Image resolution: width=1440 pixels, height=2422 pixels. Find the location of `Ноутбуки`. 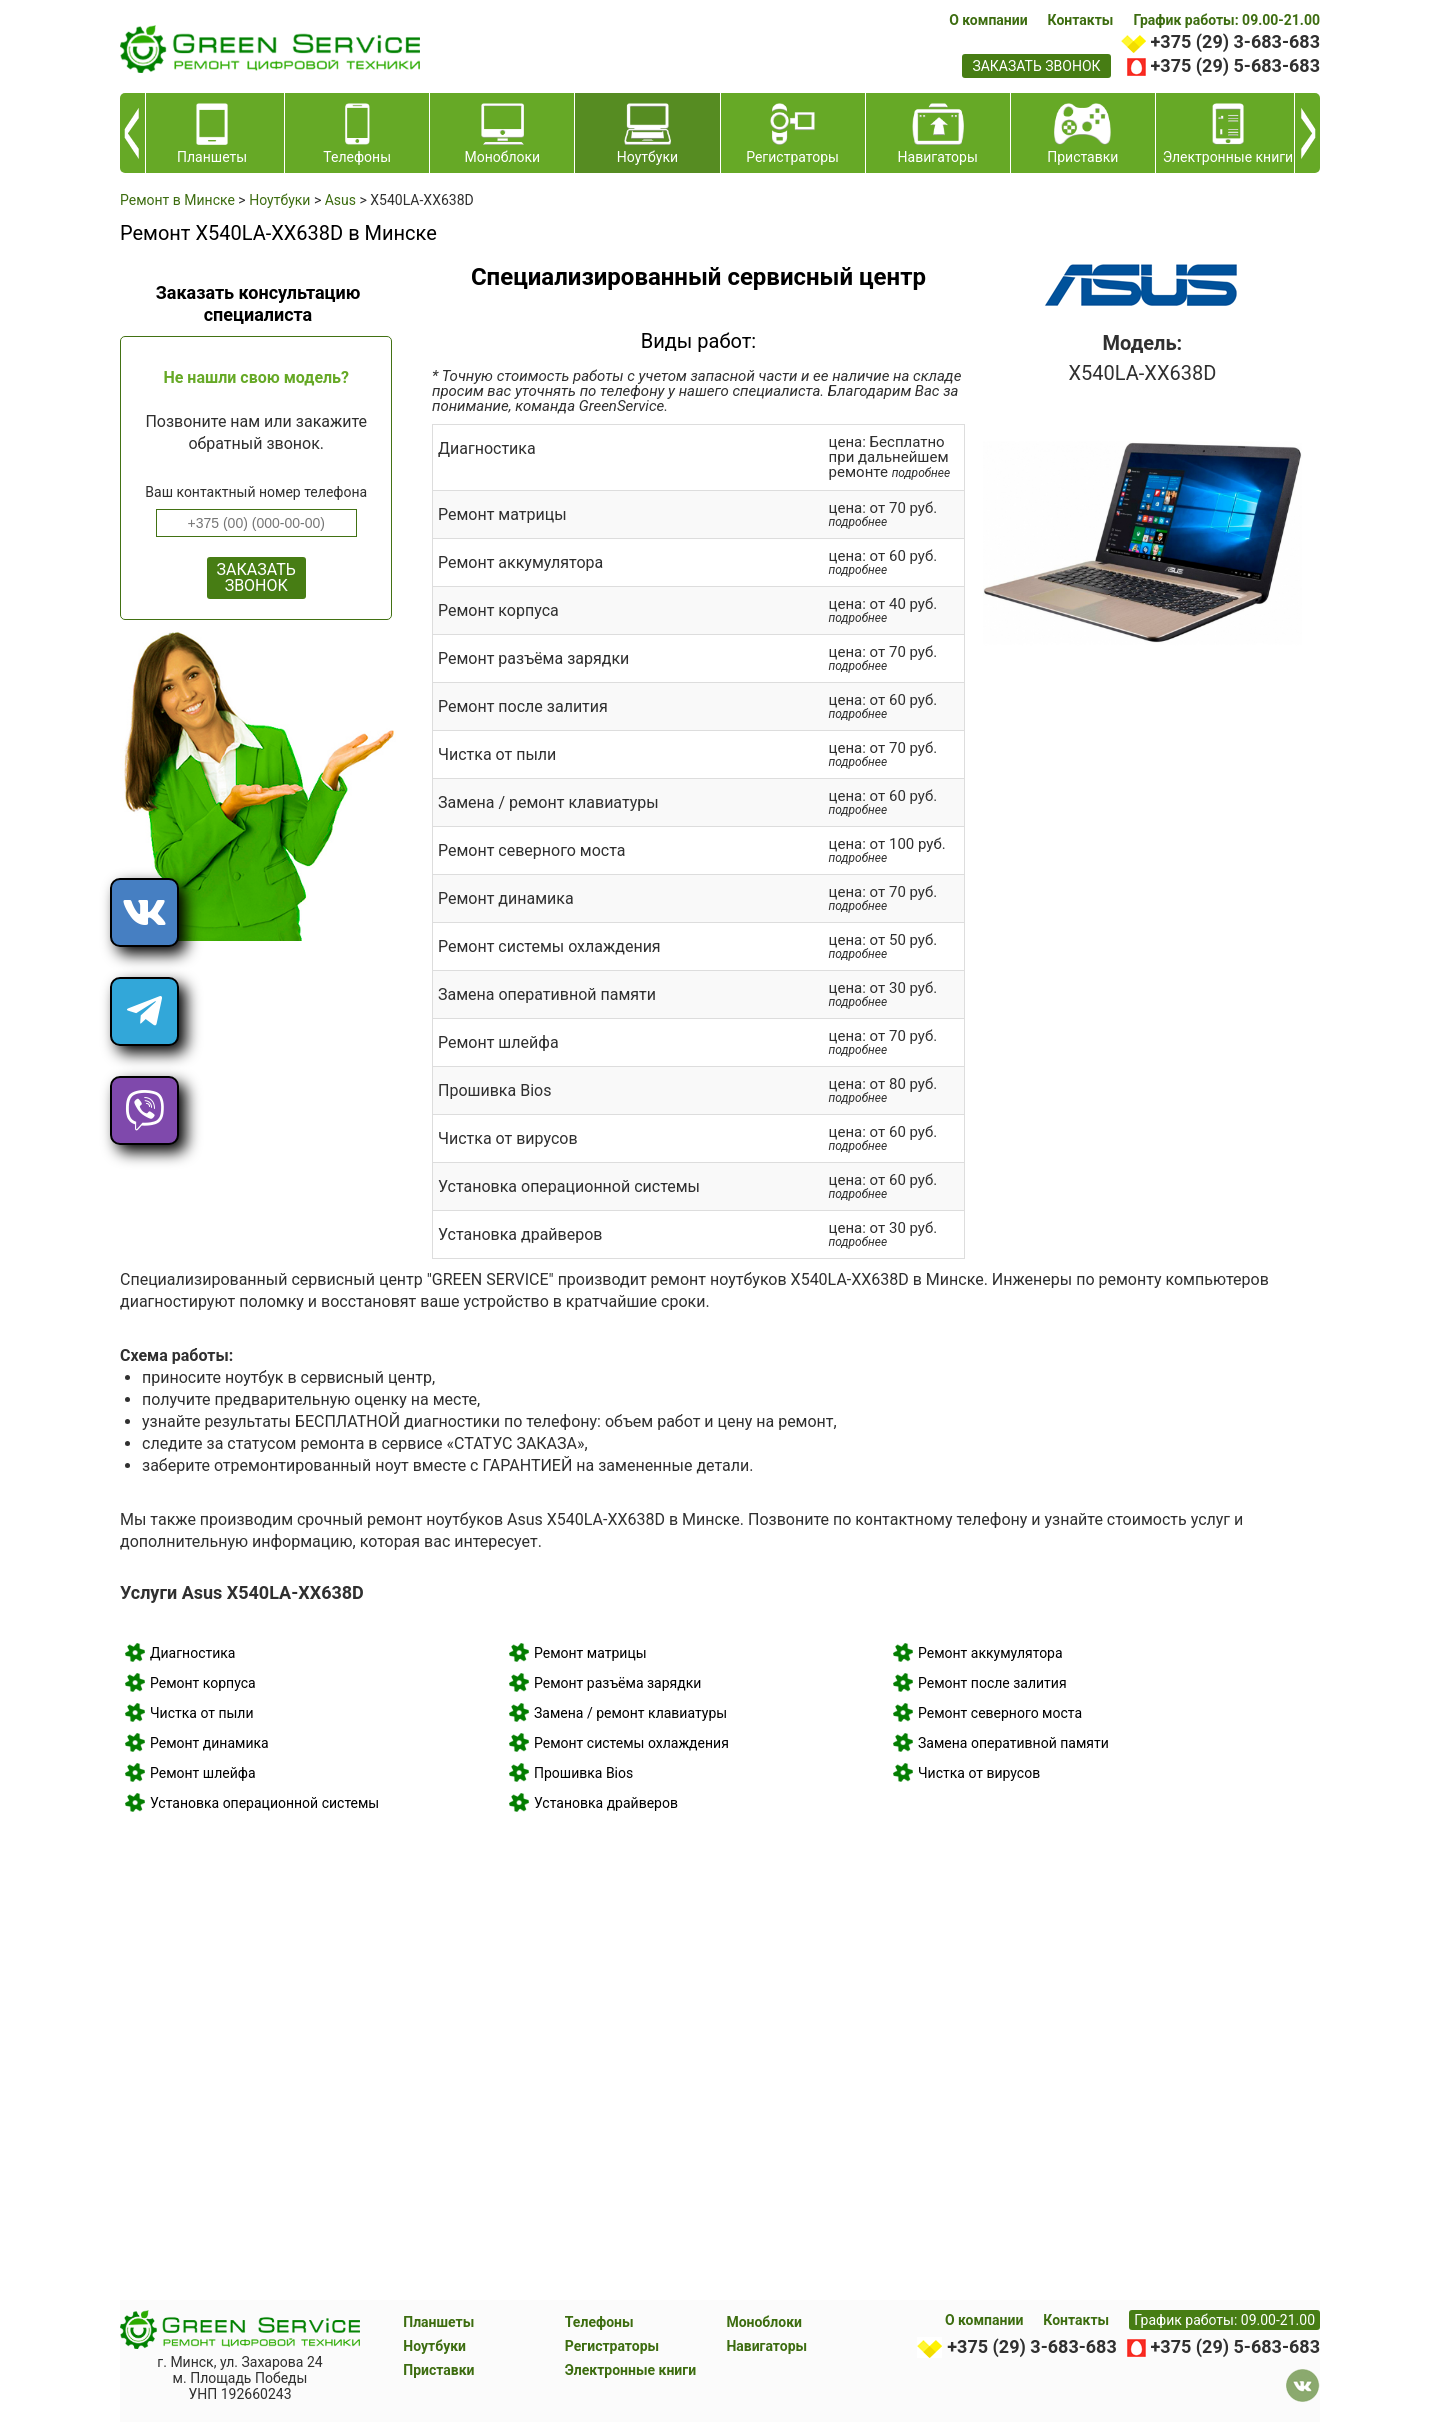

Ноутбуки is located at coordinates (434, 2346).